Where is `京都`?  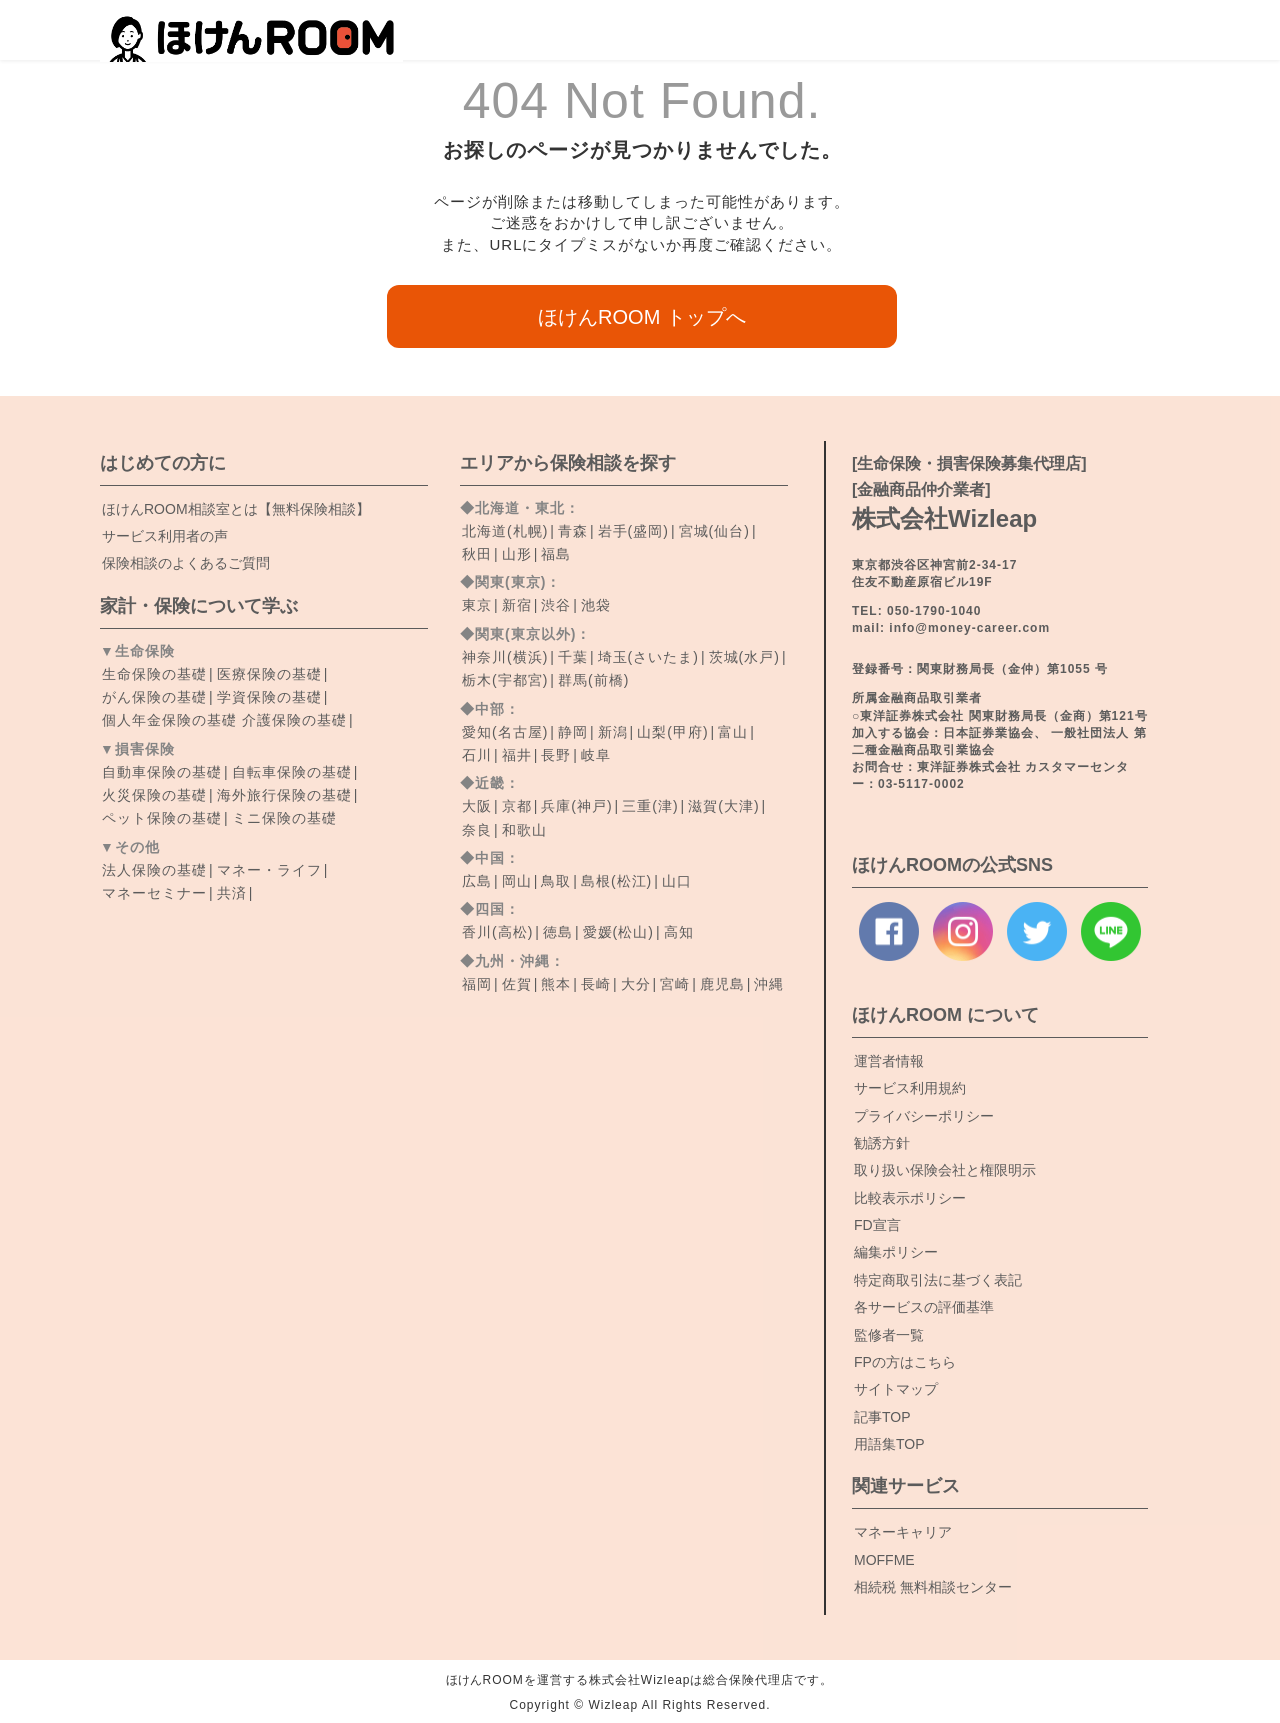
京都 is located at coordinates (517, 806).